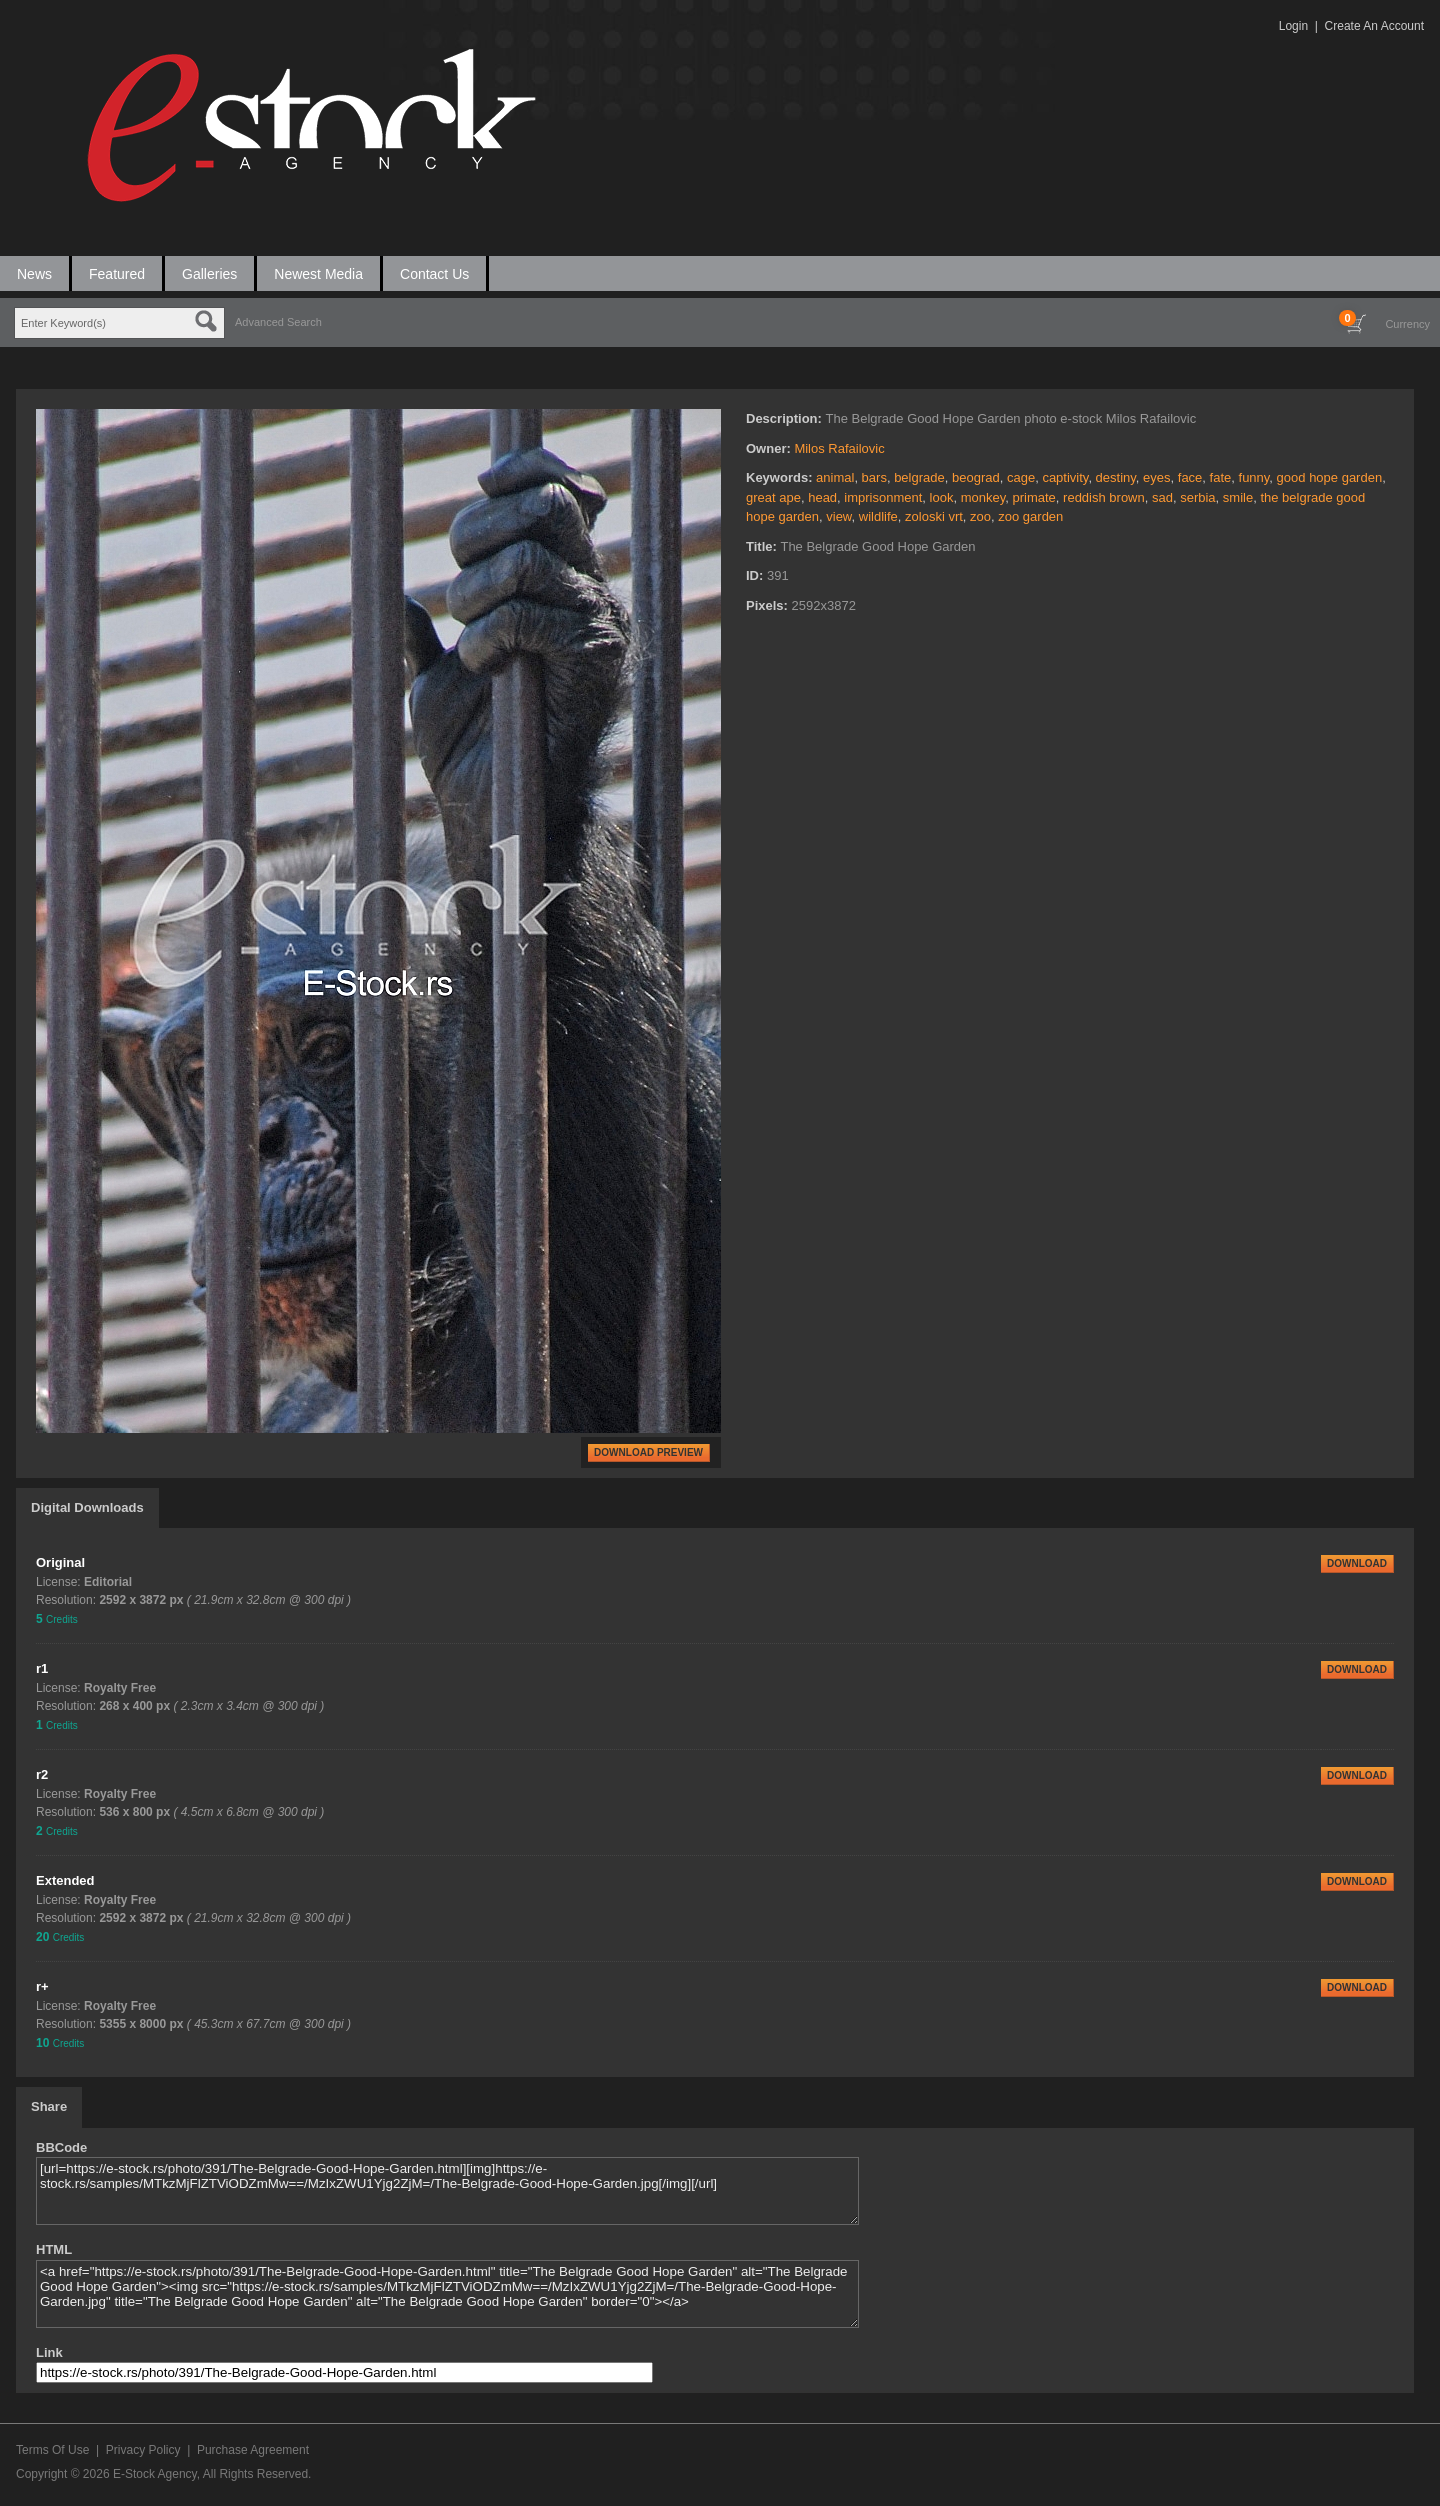  What do you see at coordinates (838, 516) in the screenshot?
I see `view` at bounding box center [838, 516].